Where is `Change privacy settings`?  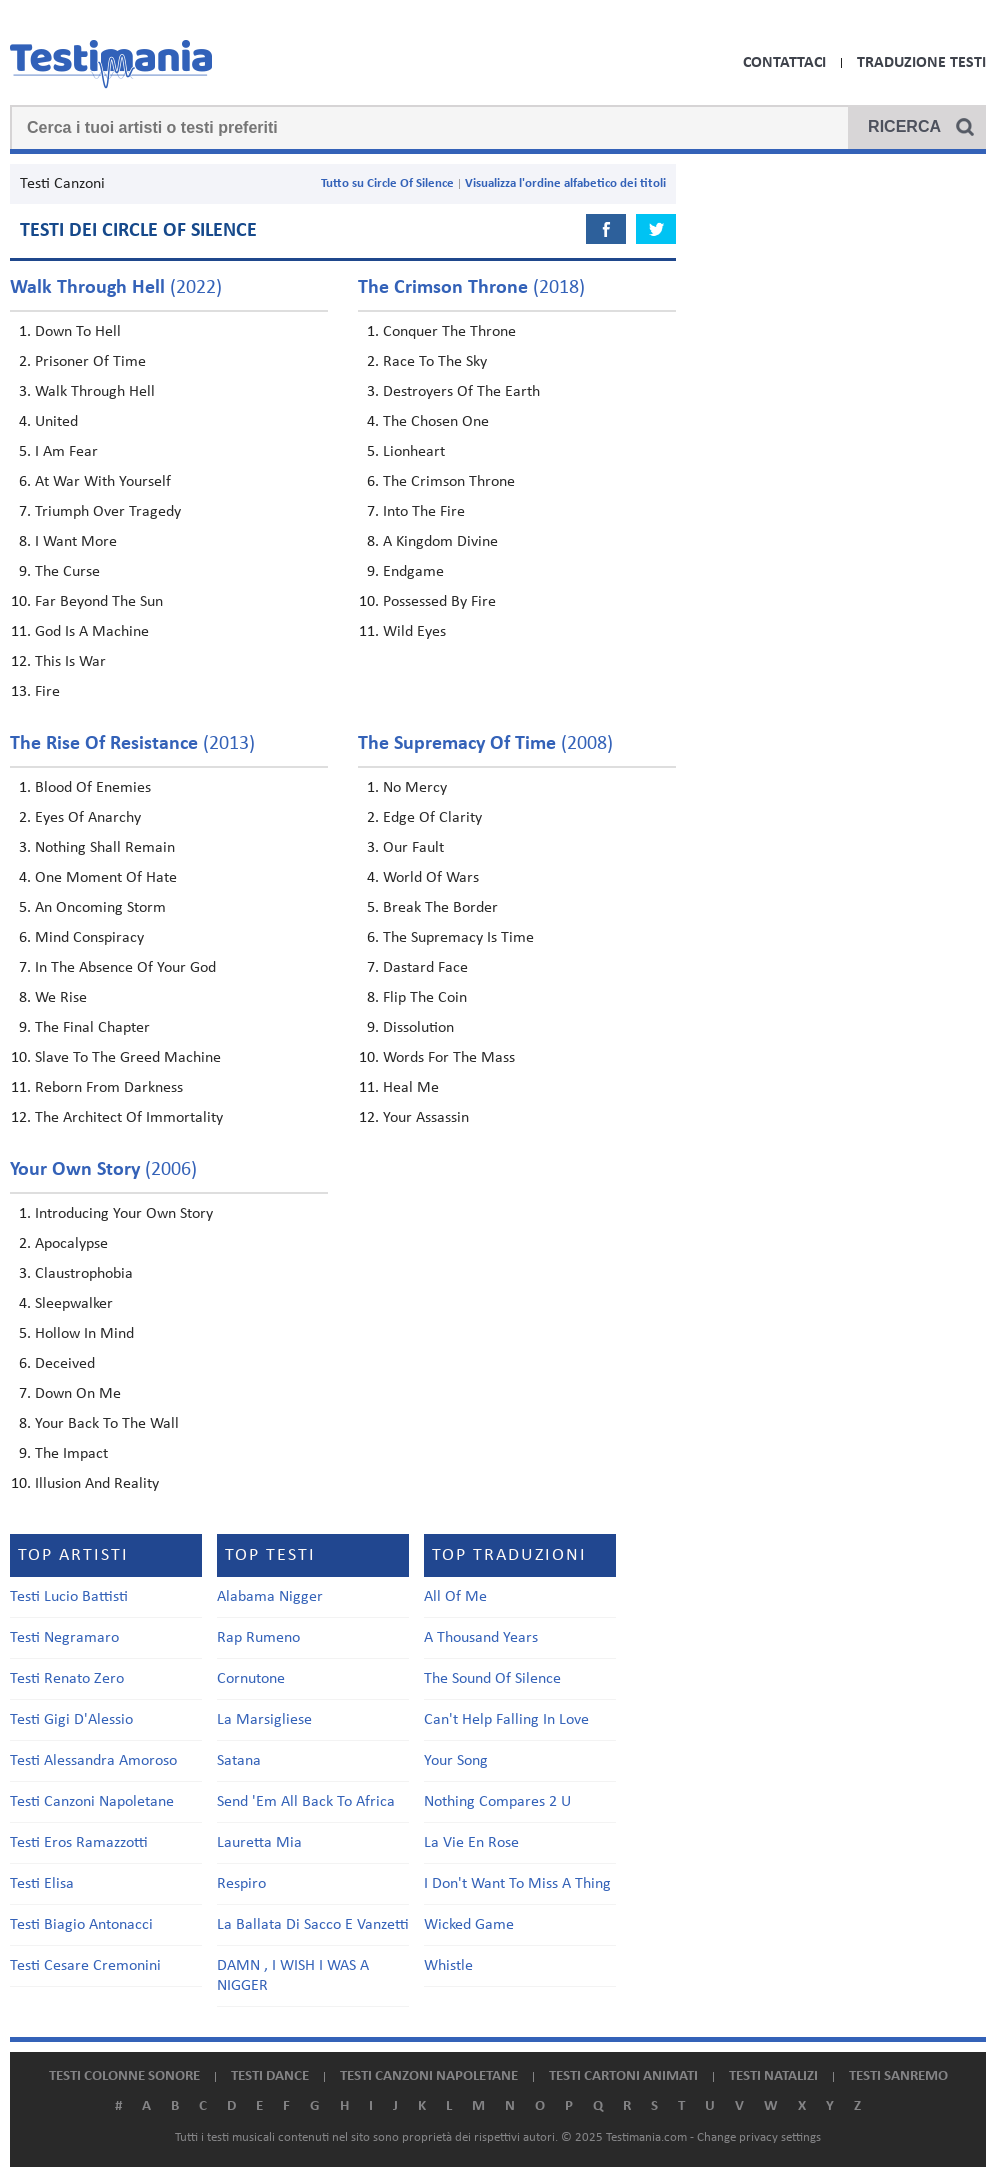
Change privacy settings is located at coordinates (759, 2137).